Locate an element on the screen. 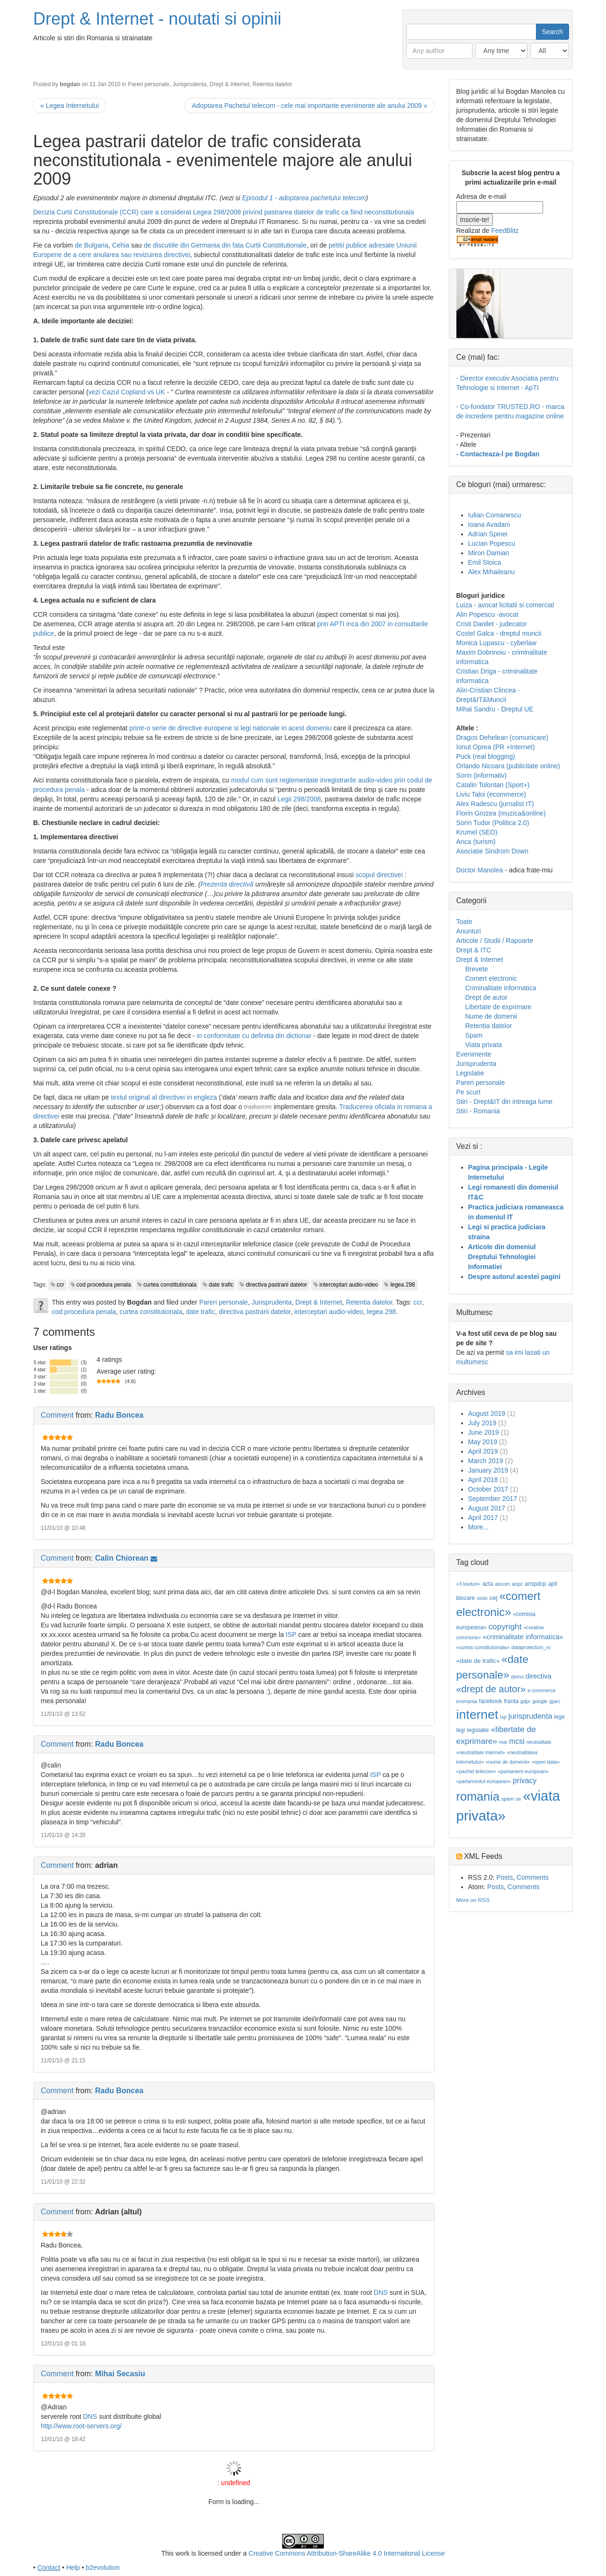  e-commerce is located at coordinates (541, 1690).